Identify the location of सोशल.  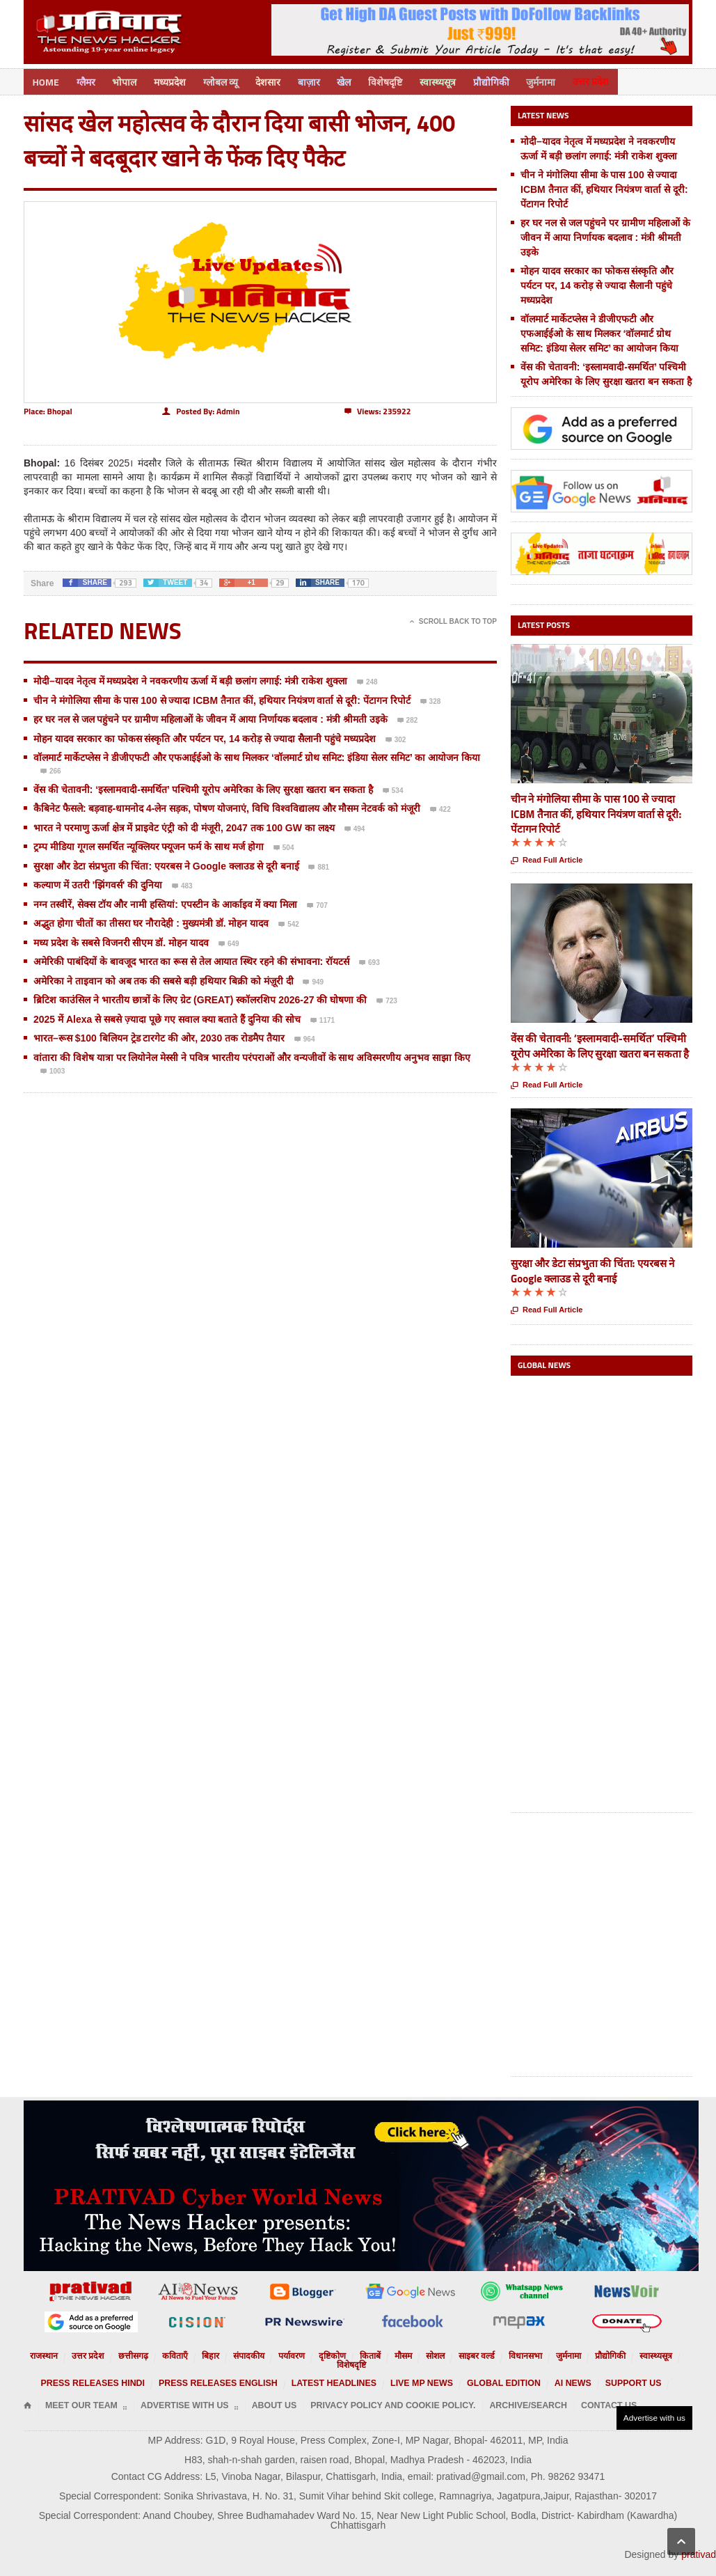
(406, 2353).